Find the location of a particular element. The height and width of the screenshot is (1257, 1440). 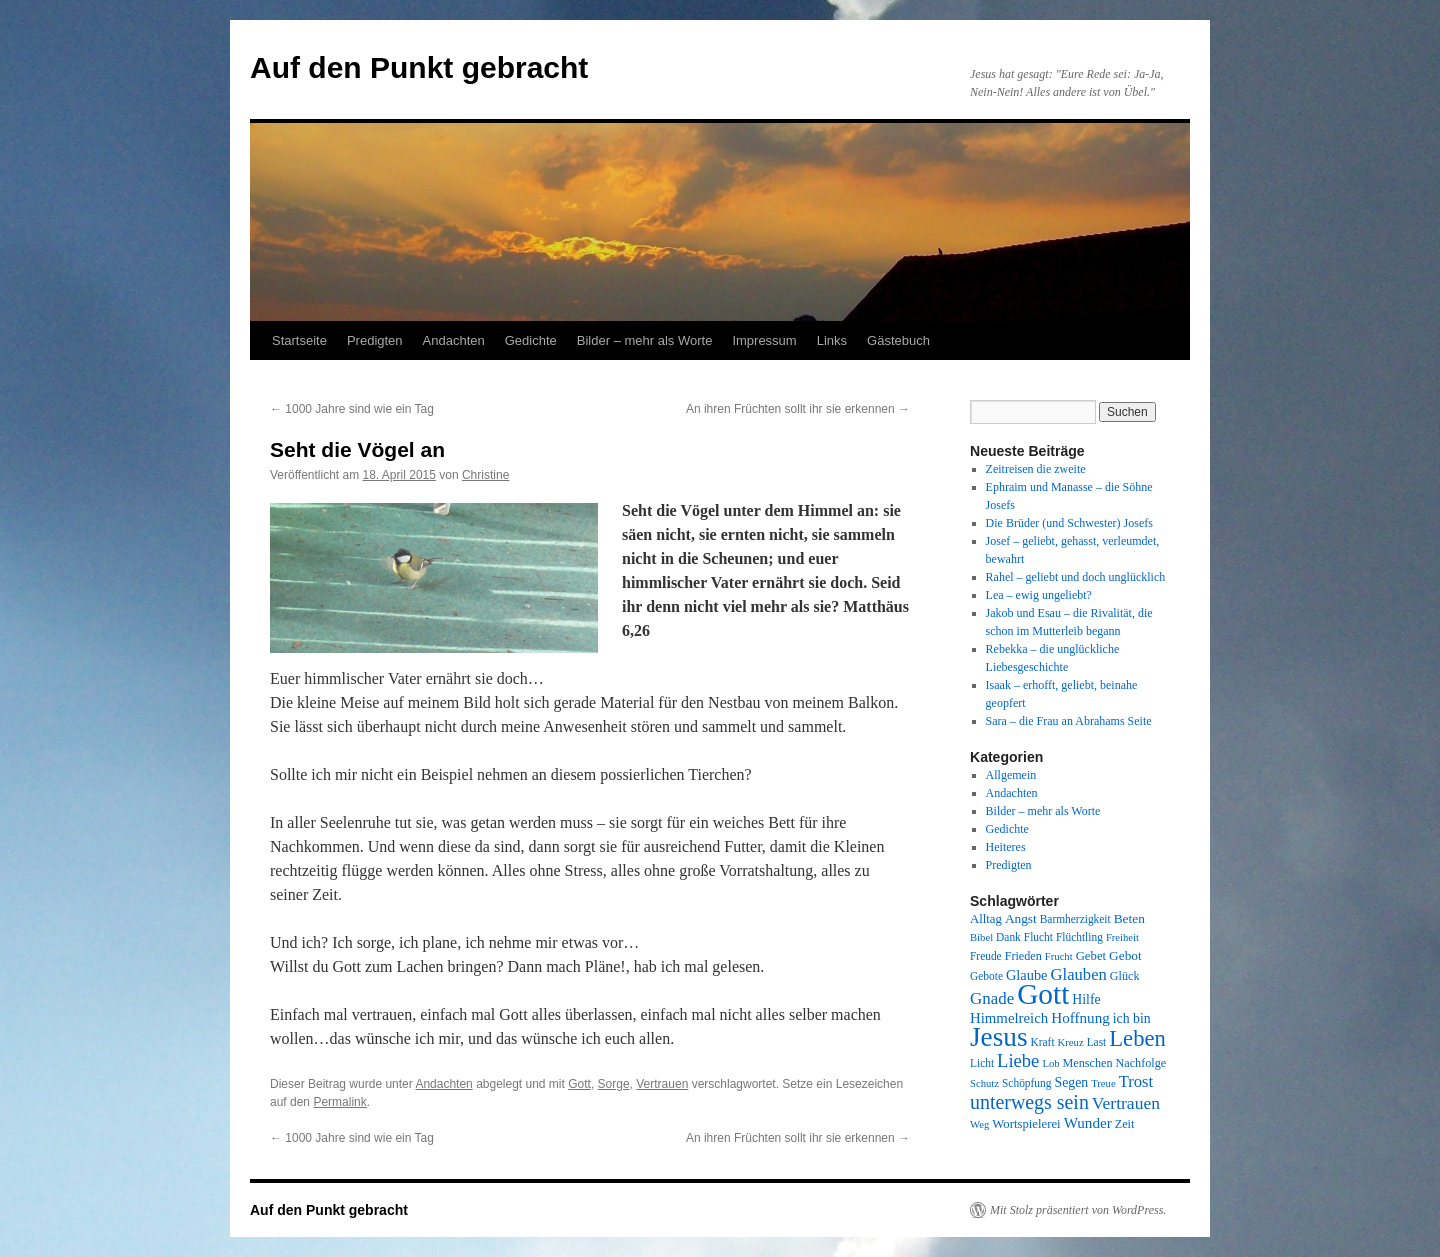

Gebot [Gebot (11 Einträge)] is located at coordinates (1125, 955).